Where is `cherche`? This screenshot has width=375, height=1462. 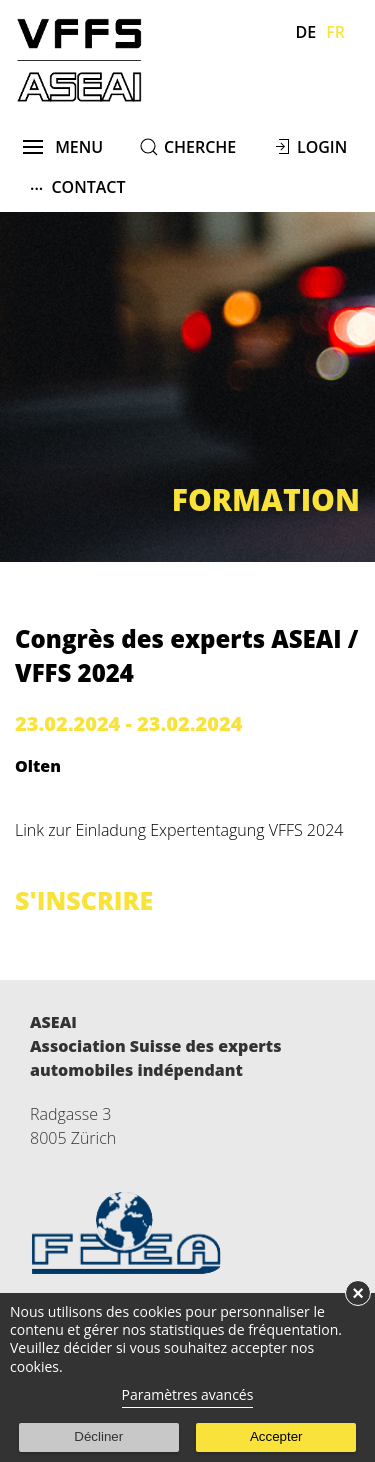 cherche is located at coordinates (200, 147).